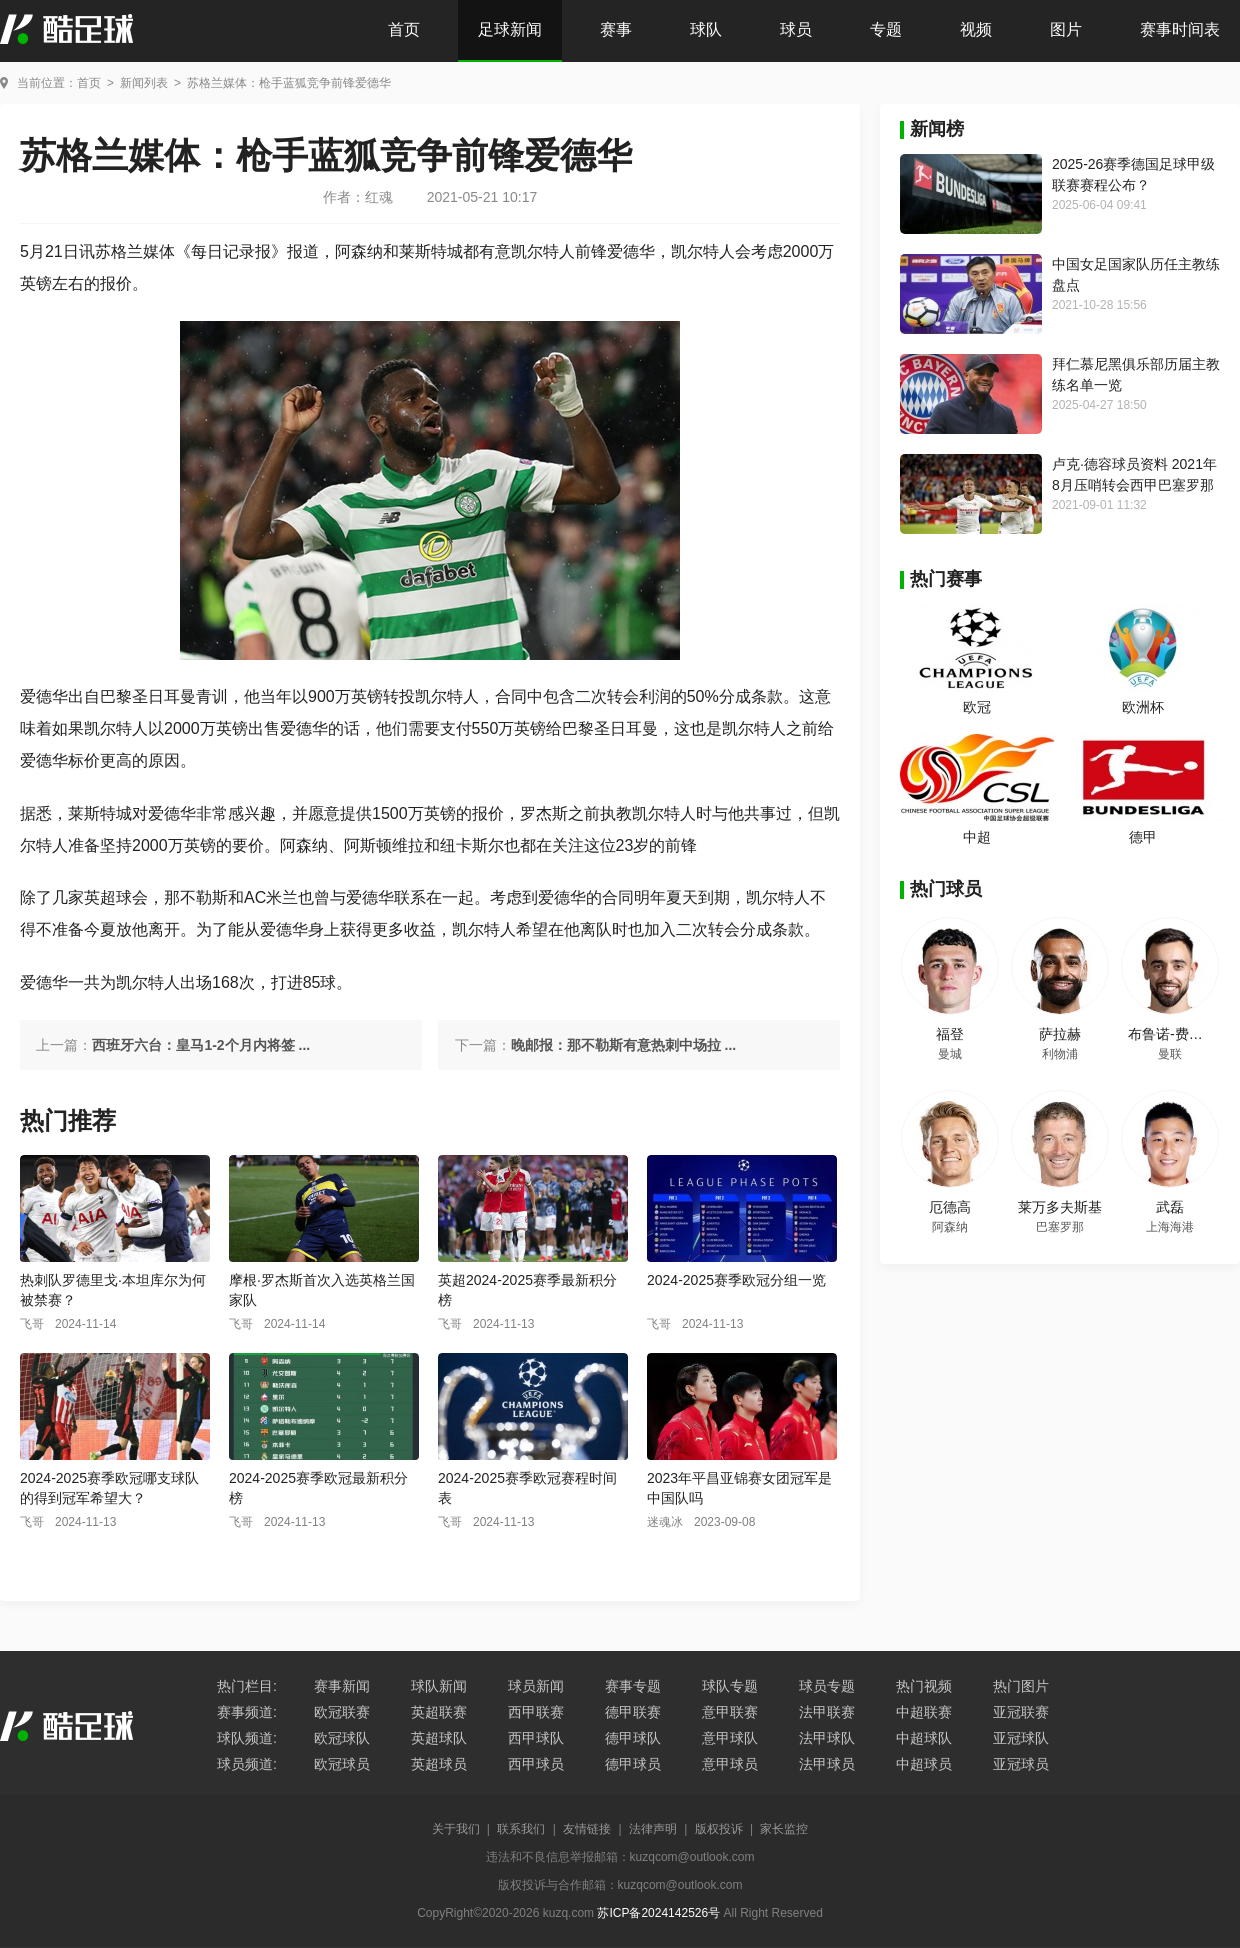 This screenshot has height=1948, width=1240. I want to click on 西甲联赛, so click(536, 1712).